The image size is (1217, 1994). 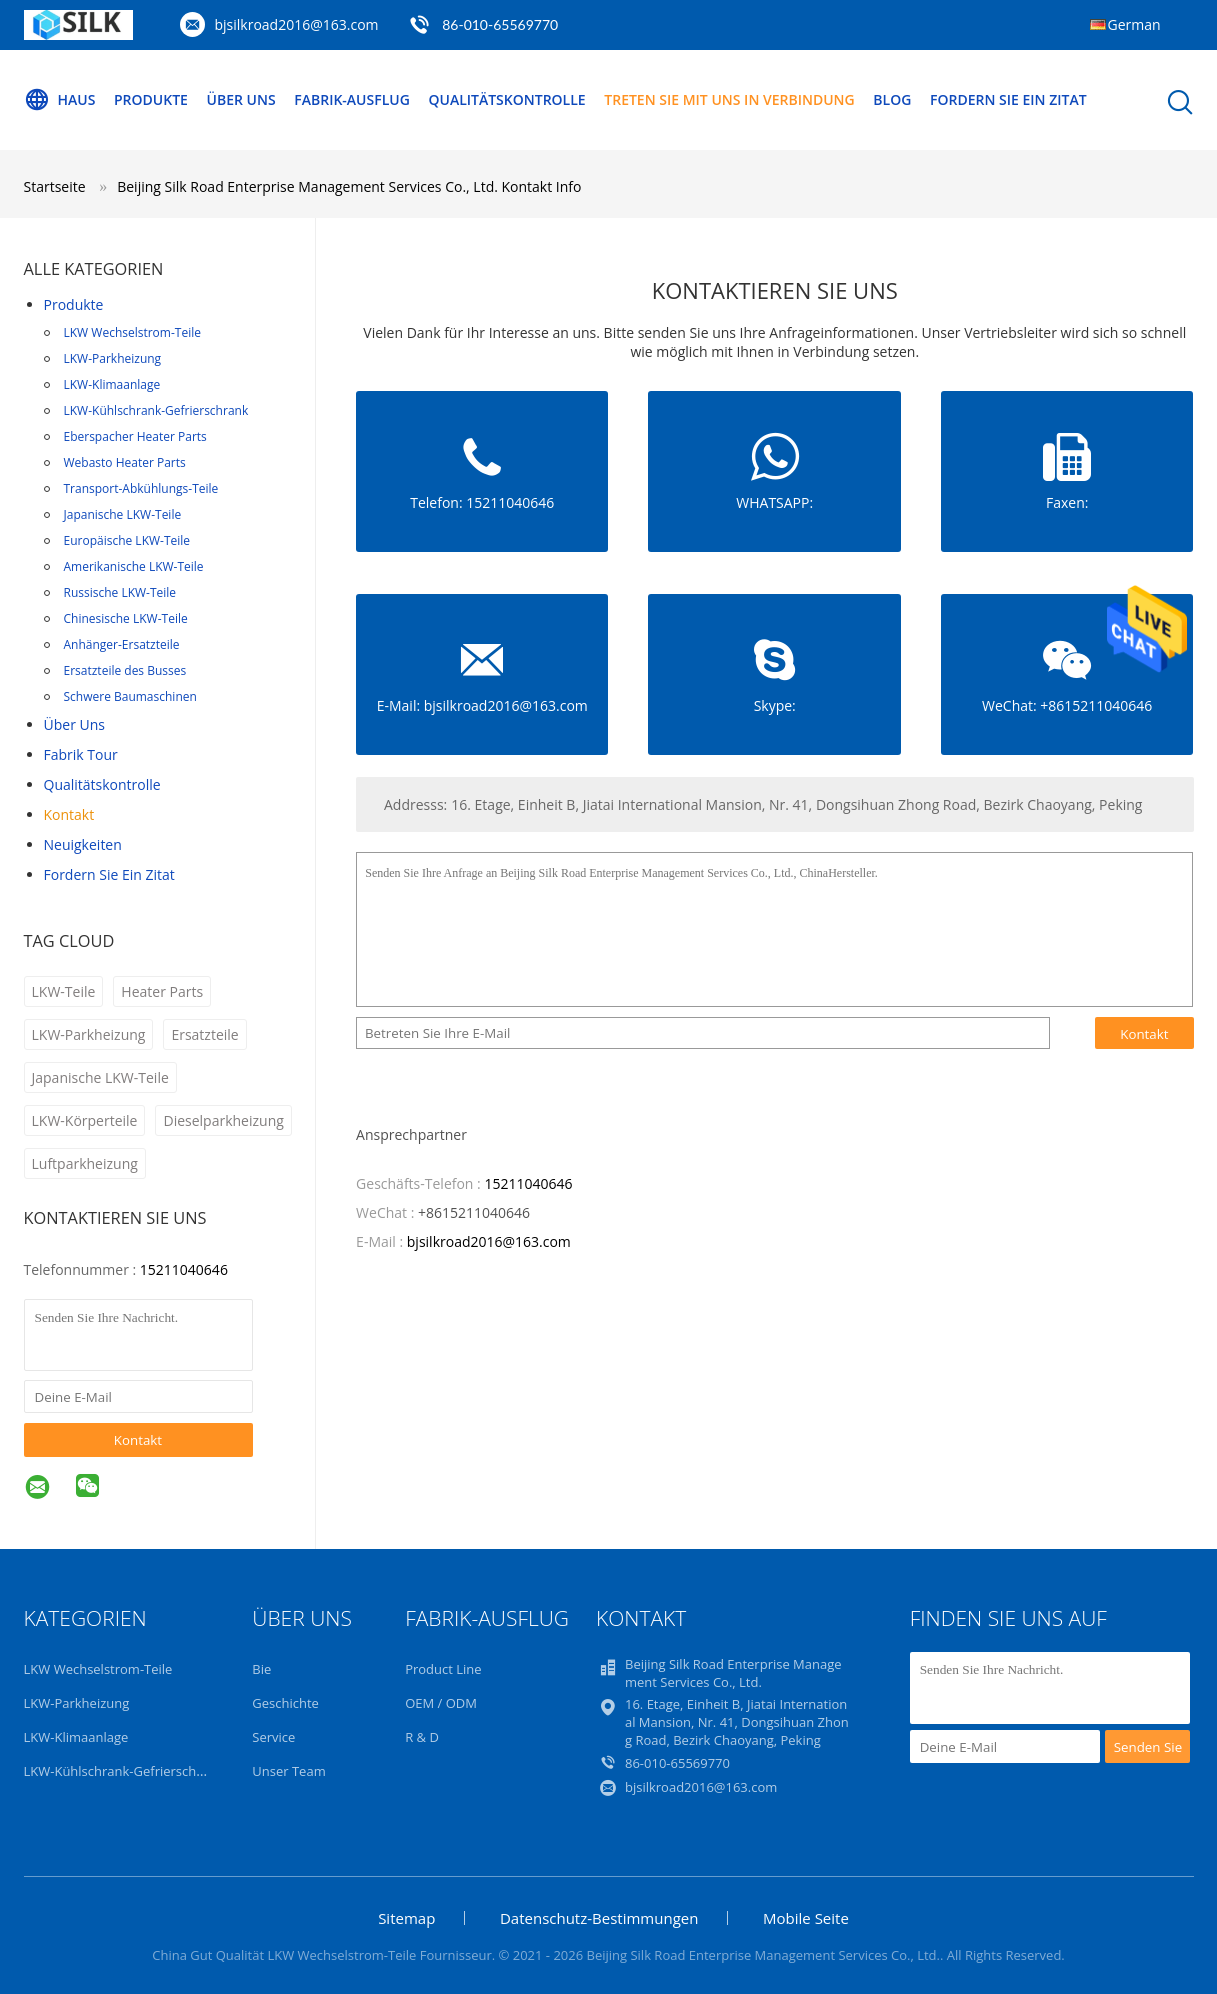 What do you see at coordinates (1134, 24) in the screenshot?
I see `German` at bounding box center [1134, 24].